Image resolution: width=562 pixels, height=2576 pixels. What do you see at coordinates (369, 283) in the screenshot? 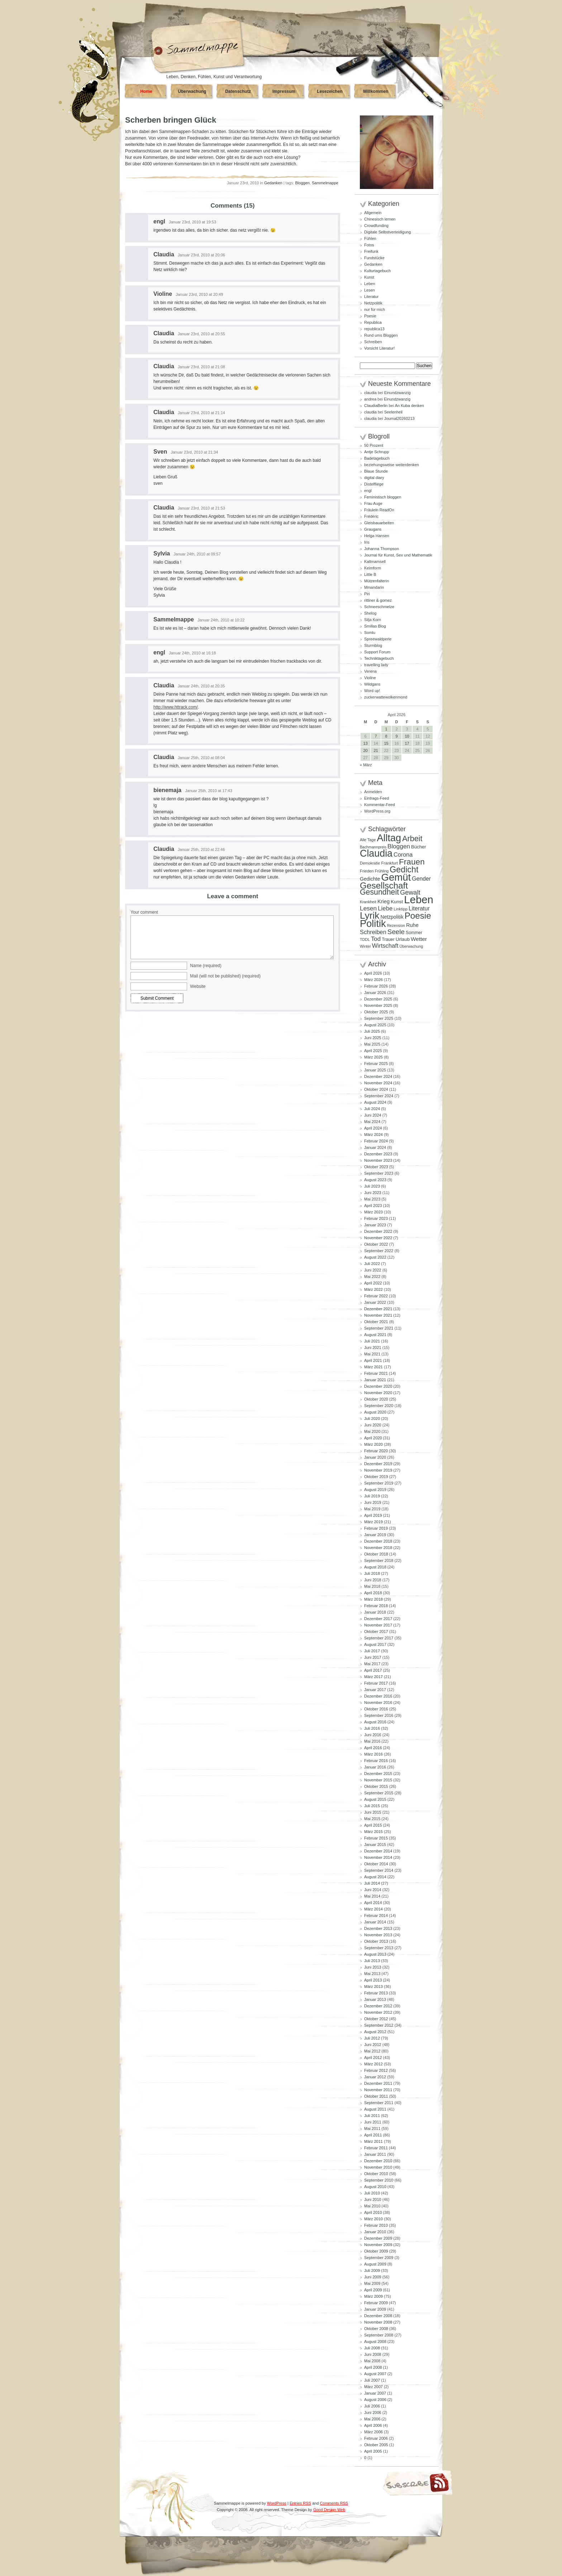
I see `Leben` at bounding box center [369, 283].